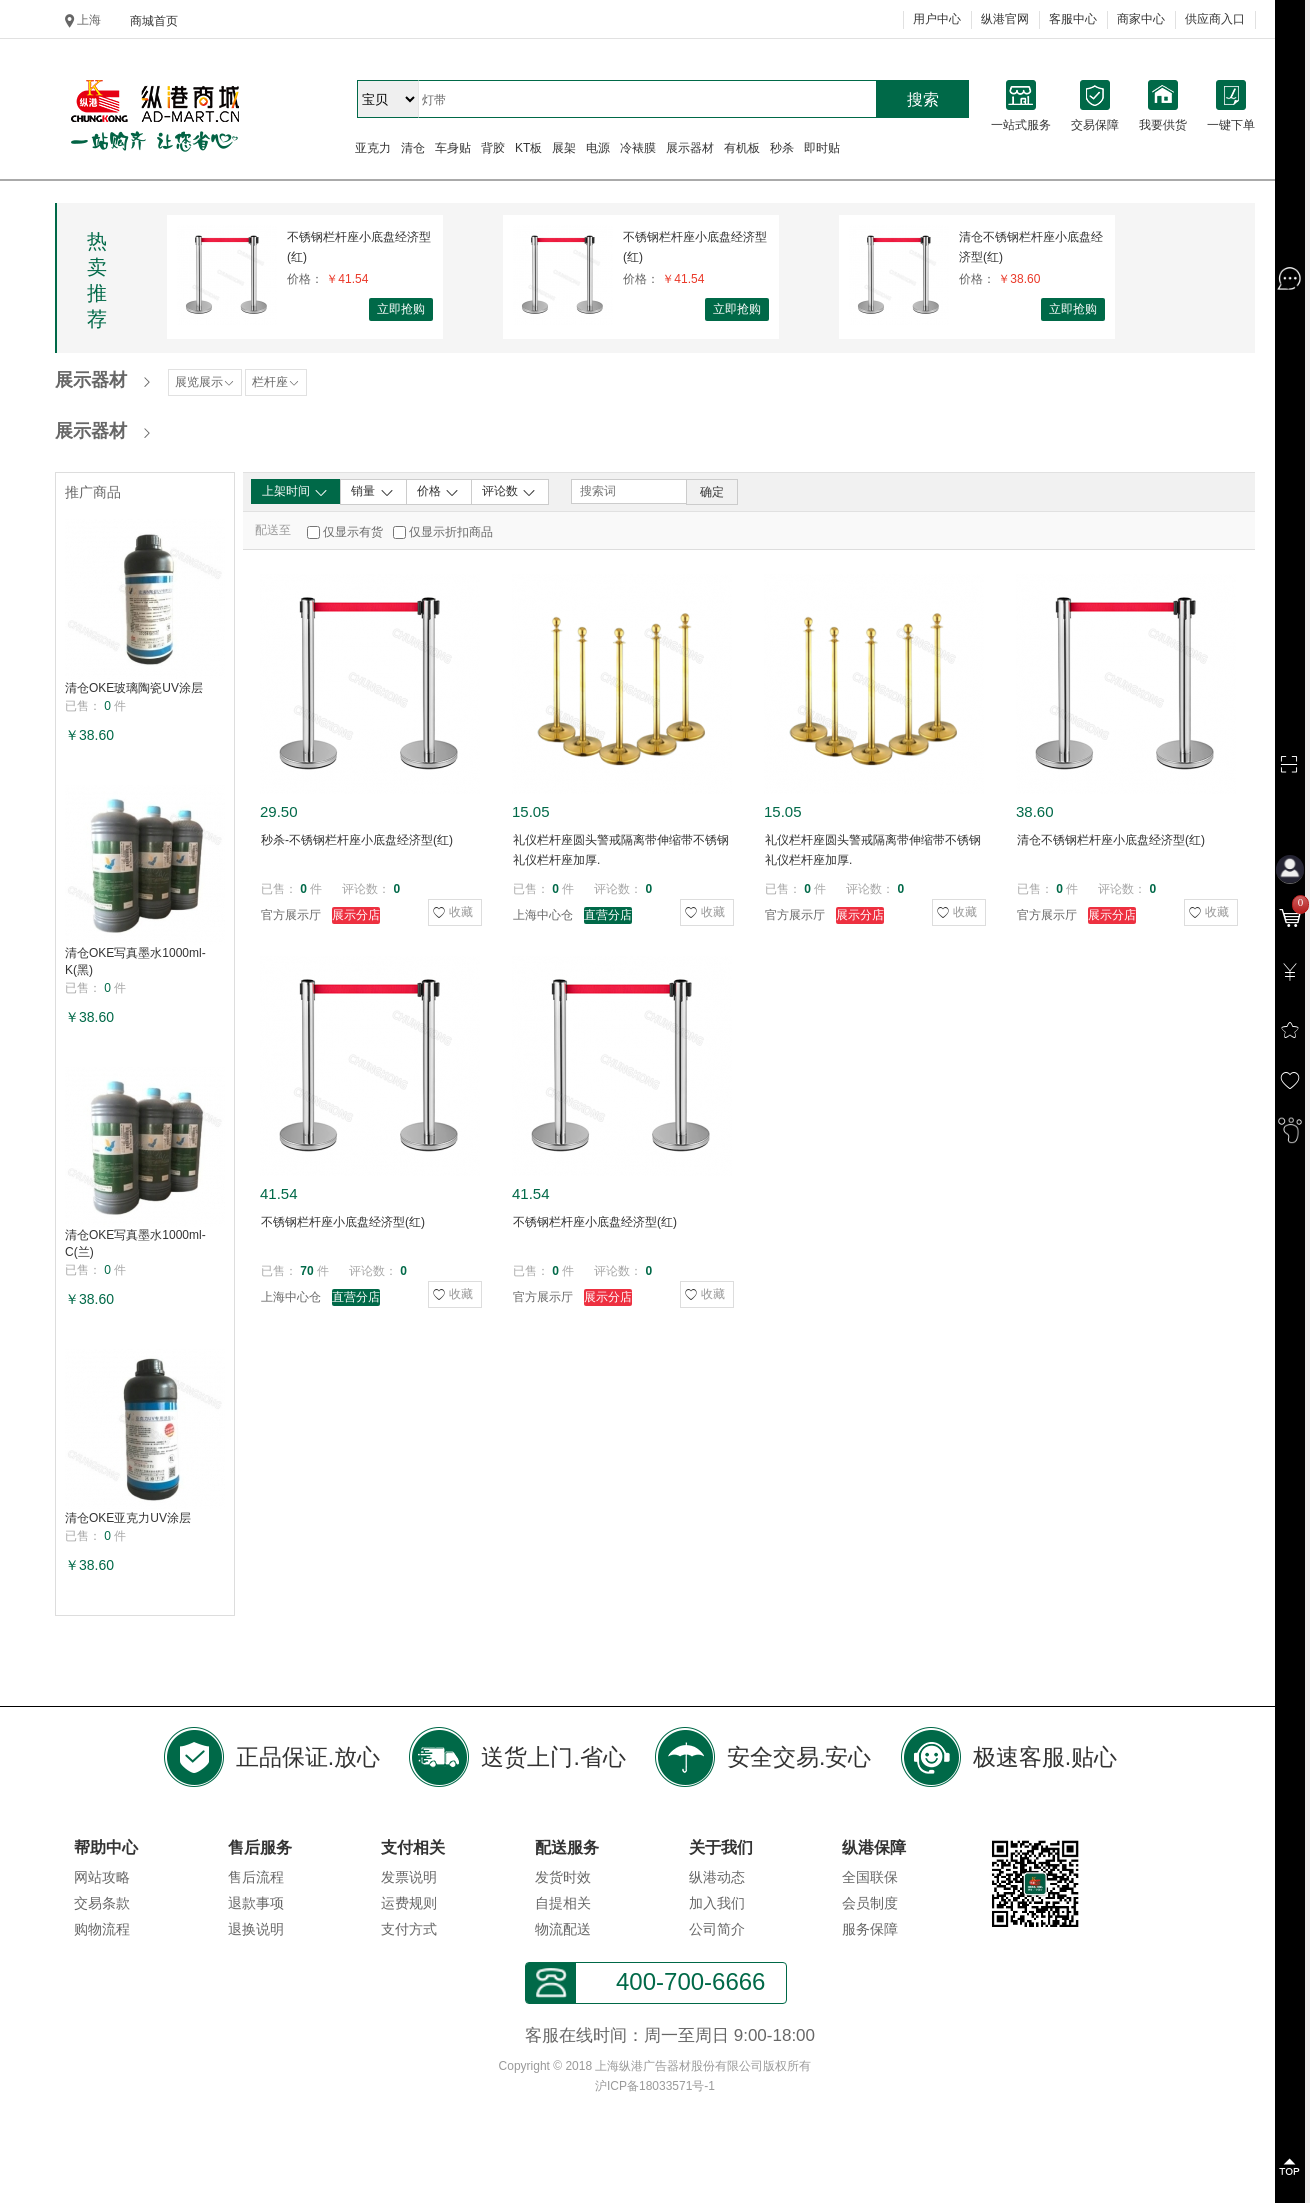 The image size is (1310, 2203). What do you see at coordinates (717, 1877) in the screenshot?
I see `纵港动态` at bounding box center [717, 1877].